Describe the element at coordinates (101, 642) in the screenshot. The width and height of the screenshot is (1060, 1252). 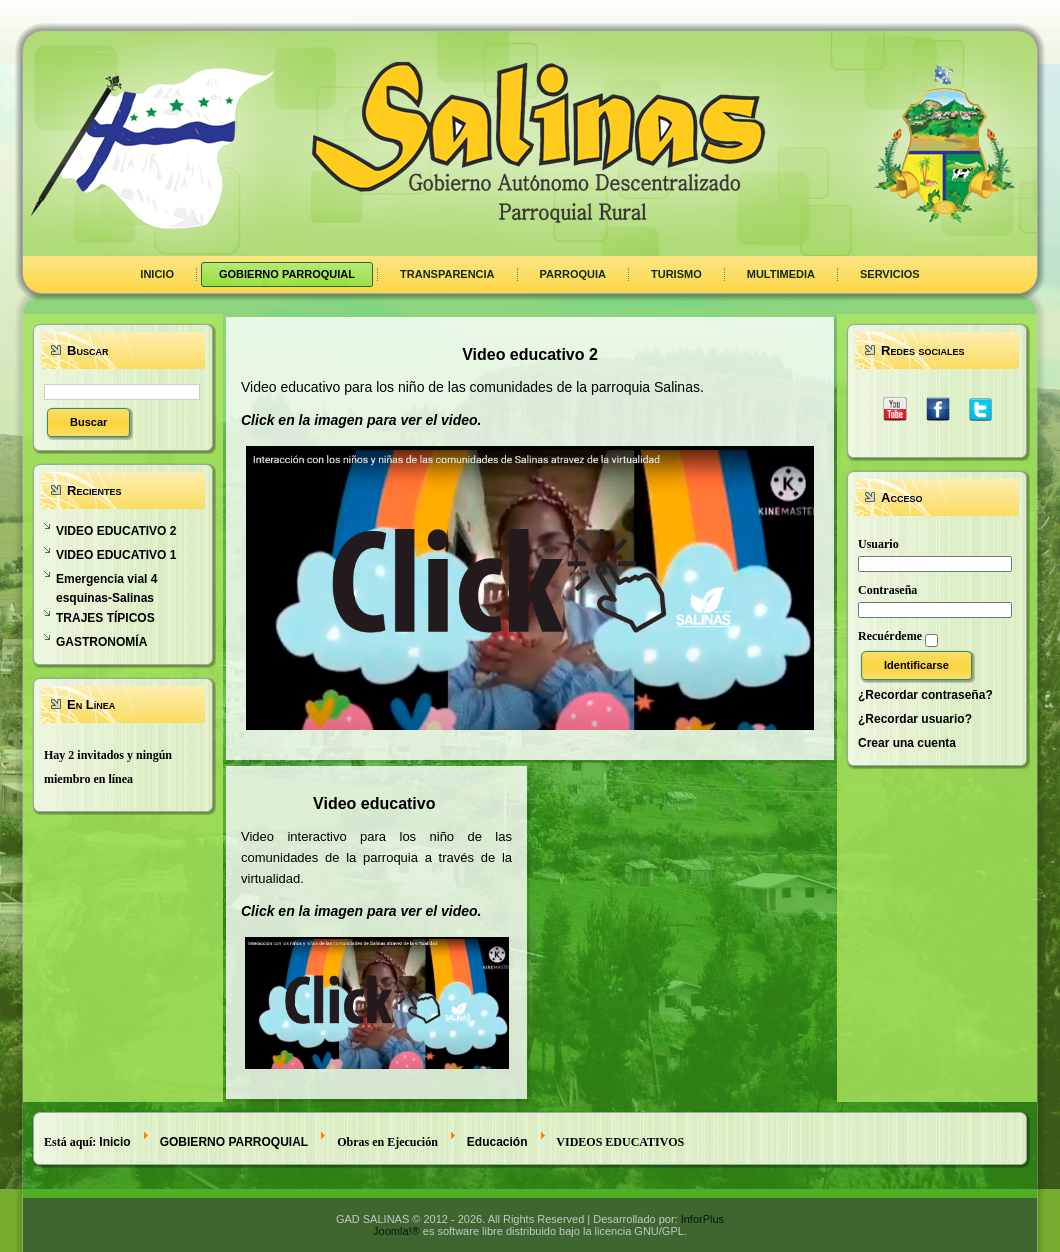
I see `GASTRONOMÍA` at that location.